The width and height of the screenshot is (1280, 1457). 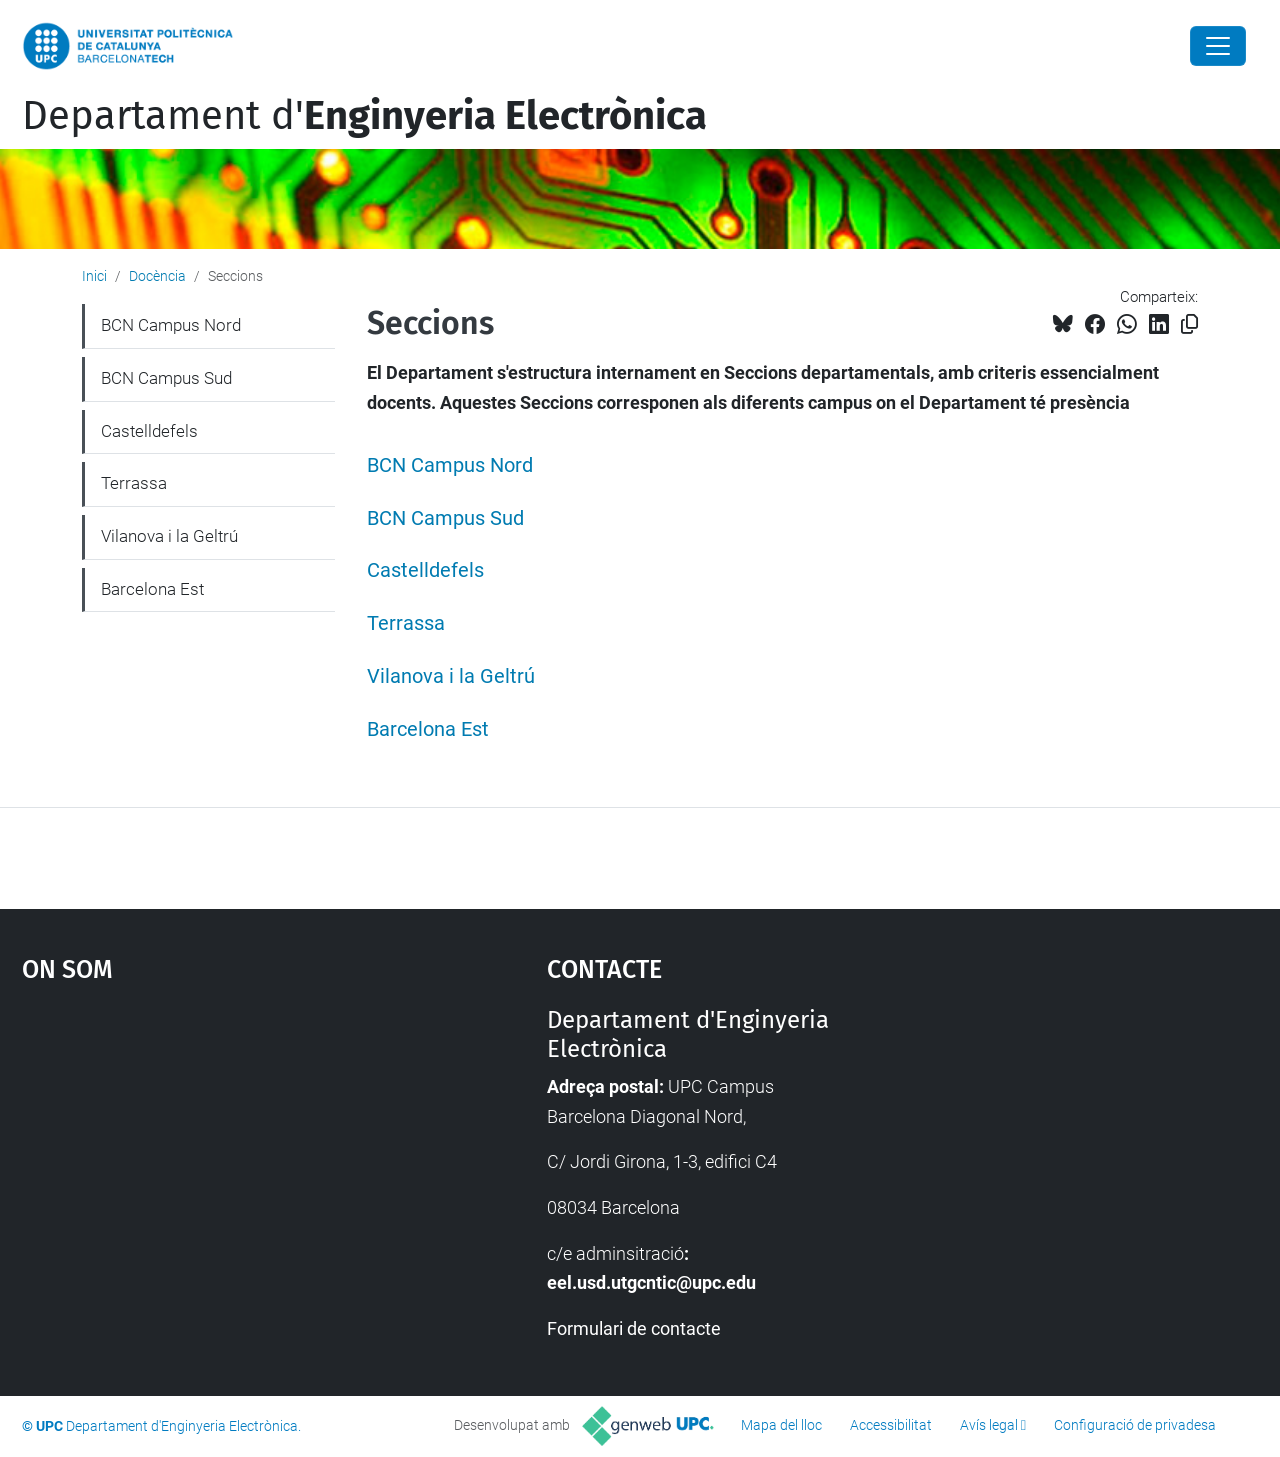 What do you see at coordinates (364, 116) in the screenshot?
I see `Departament d'` at bounding box center [364, 116].